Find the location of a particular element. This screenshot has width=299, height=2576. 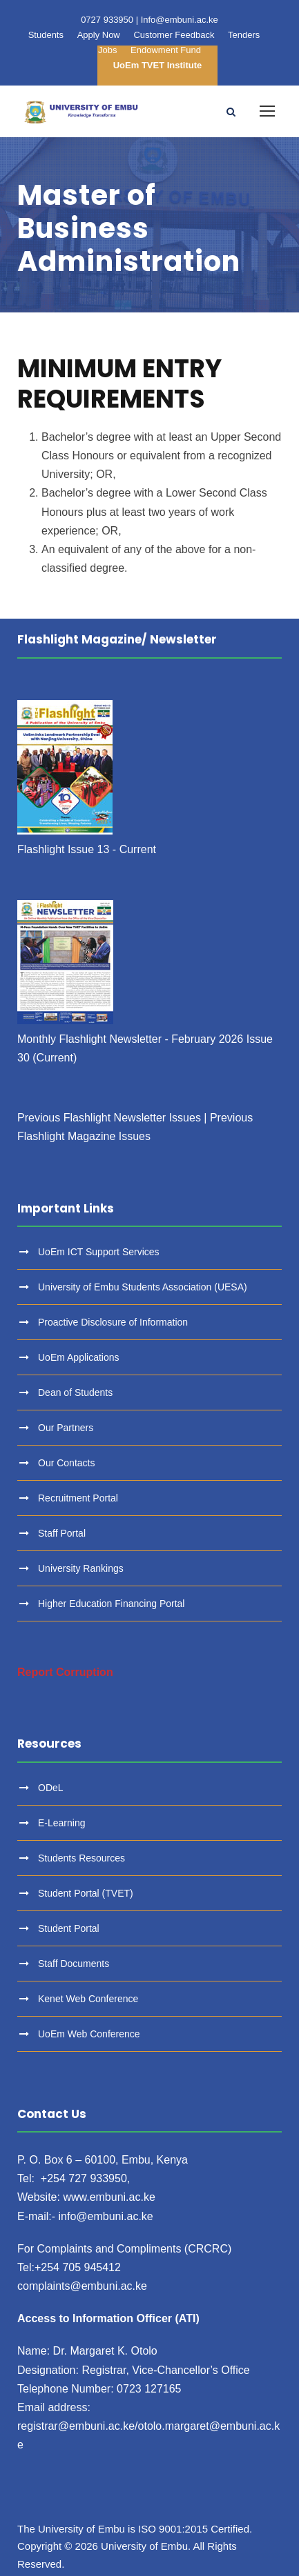

Proactive Disclosure of Information is located at coordinates (113, 1322).